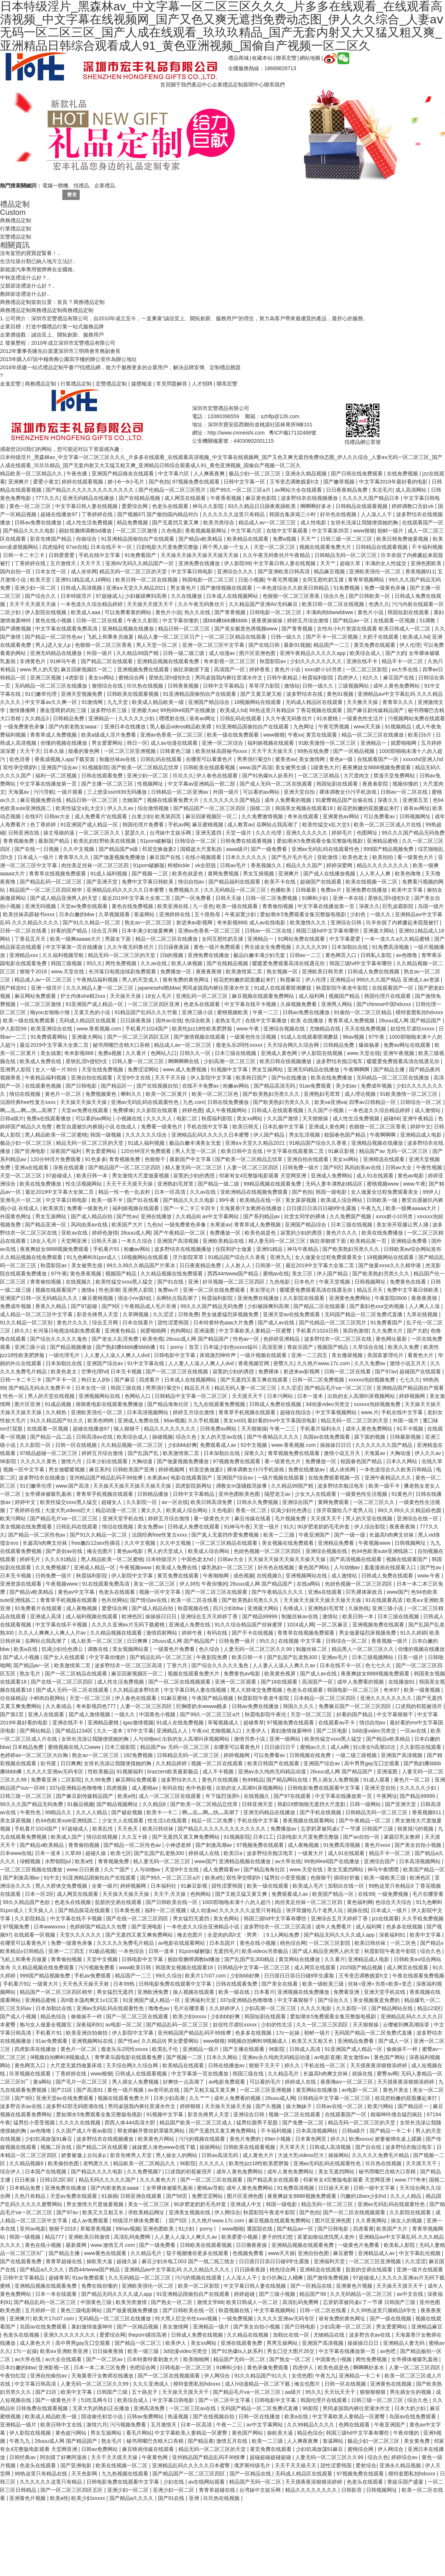 The image size is (445, 2576). What do you see at coordinates (32, 473) in the screenshot?
I see `精品欧美一区二区精品久久` at bounding box center [32, 473].